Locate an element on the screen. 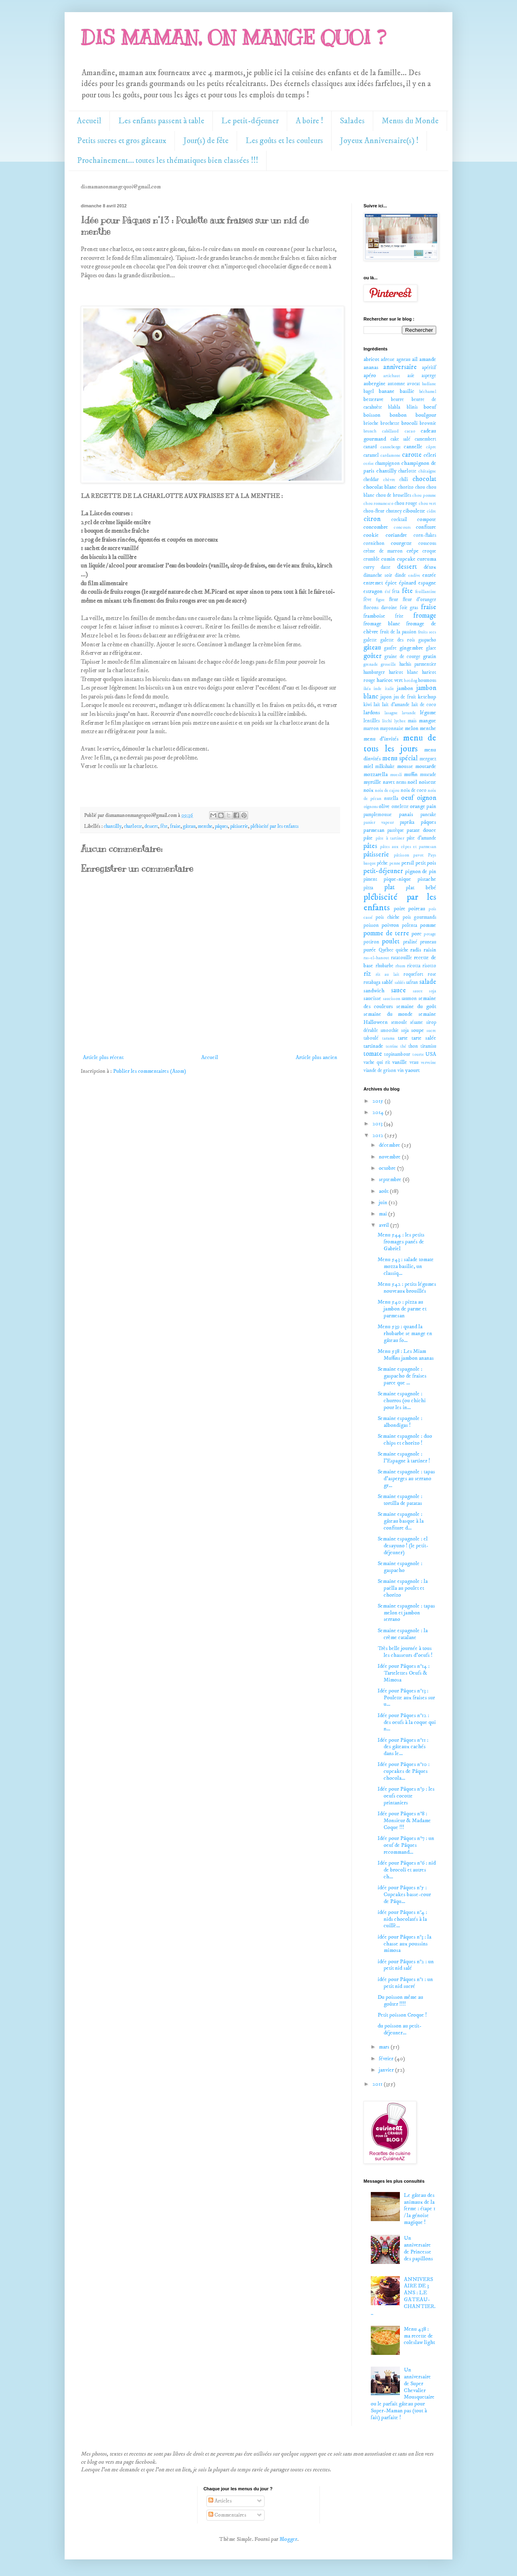 The image size is (517, 2576). cookie is located at coordinates (371, 535).